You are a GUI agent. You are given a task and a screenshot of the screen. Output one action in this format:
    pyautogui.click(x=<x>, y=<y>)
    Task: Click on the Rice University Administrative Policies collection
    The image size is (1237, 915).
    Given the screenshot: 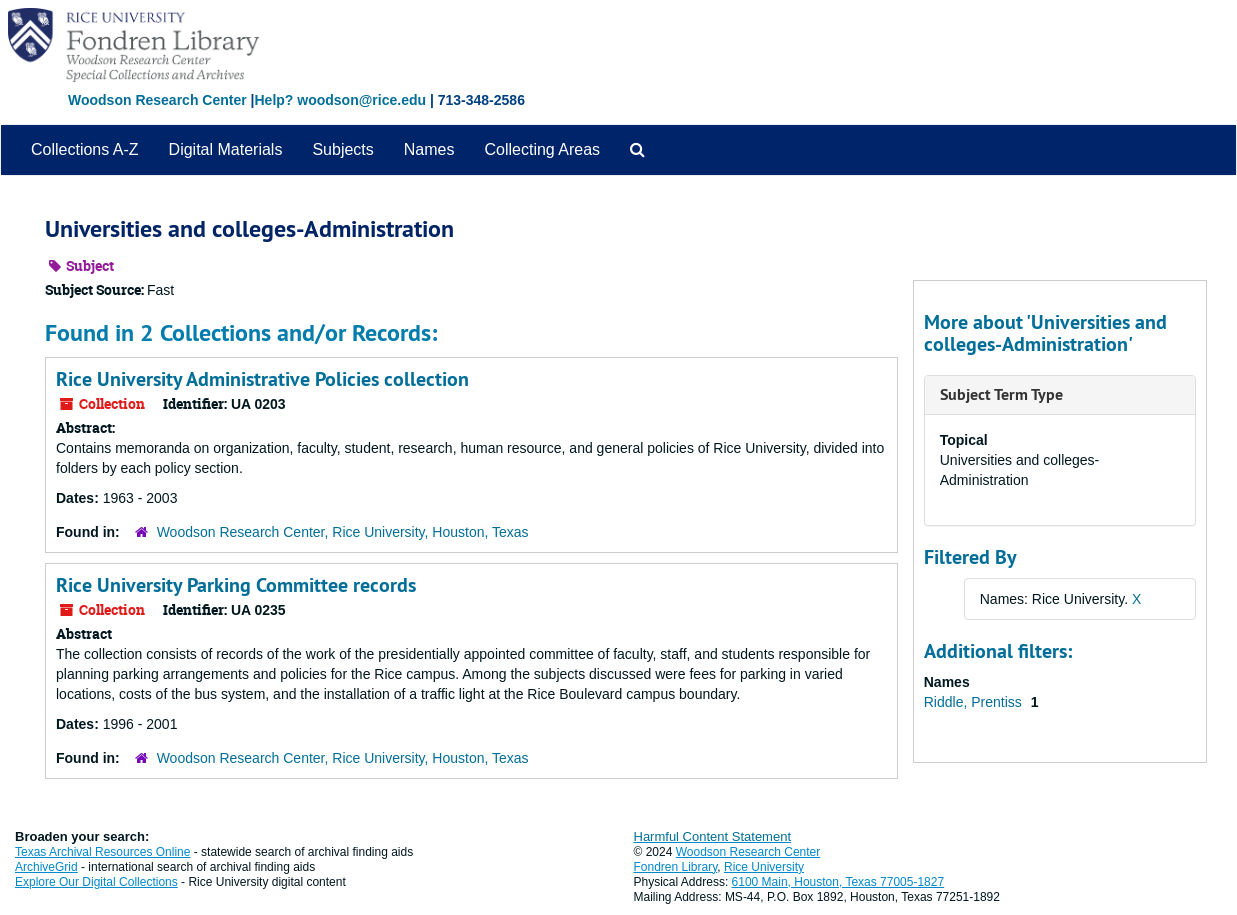 What is the action you would take?
    pyautogui.click(x=262, y=379)
    